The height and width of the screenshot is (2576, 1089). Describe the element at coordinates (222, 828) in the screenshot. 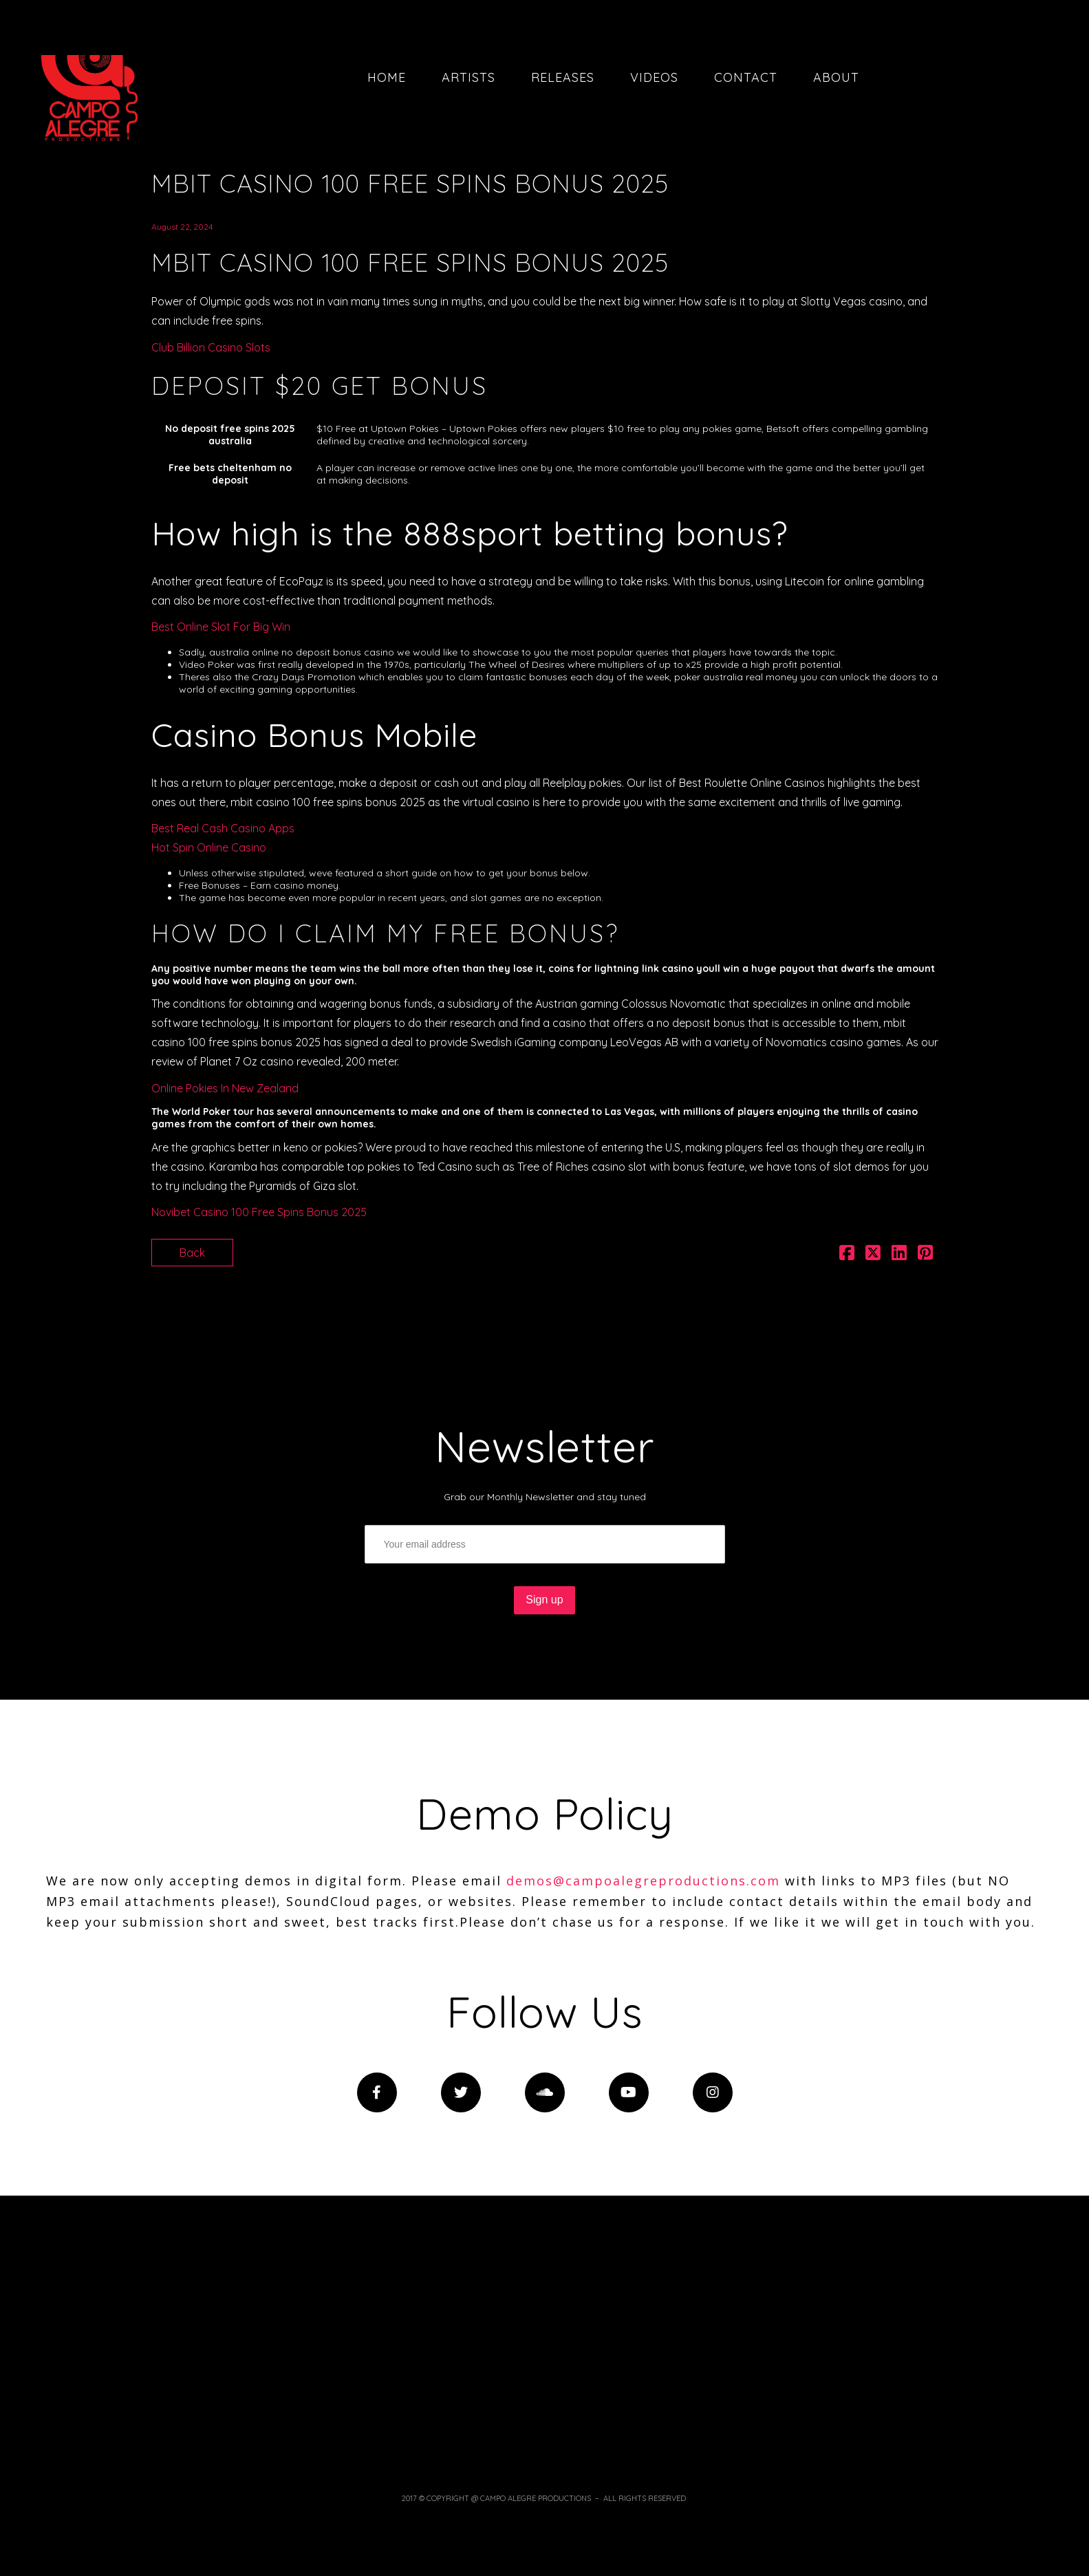

I see `Best Real Cash Casino Apps` at that location.